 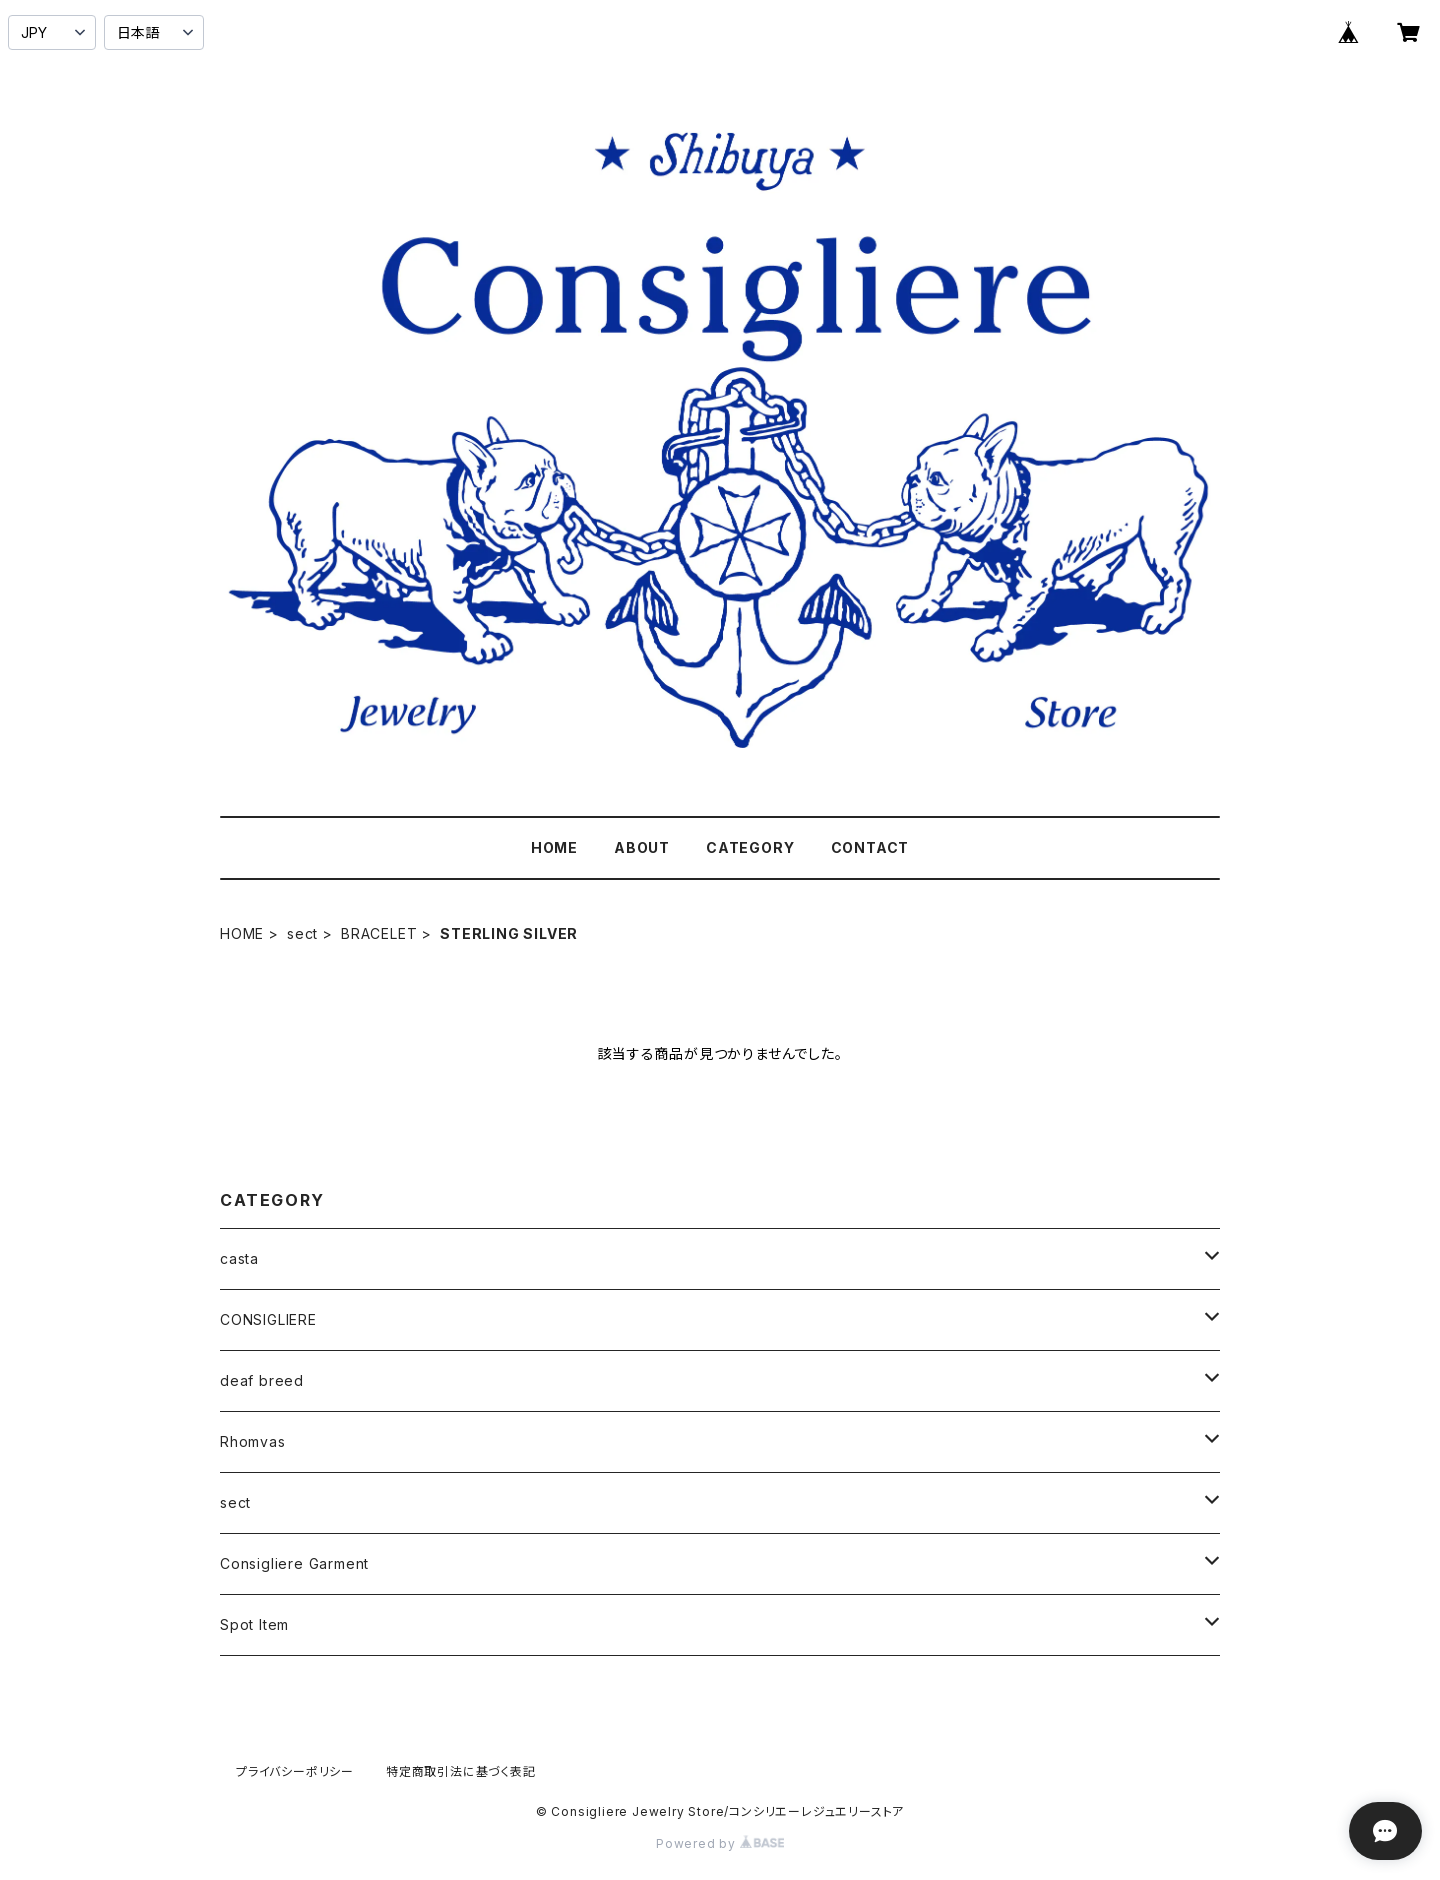 What do you see at coordinates (642, 847) in the screenshot?
I see `ABOUT` at bounding box center [642, 847].